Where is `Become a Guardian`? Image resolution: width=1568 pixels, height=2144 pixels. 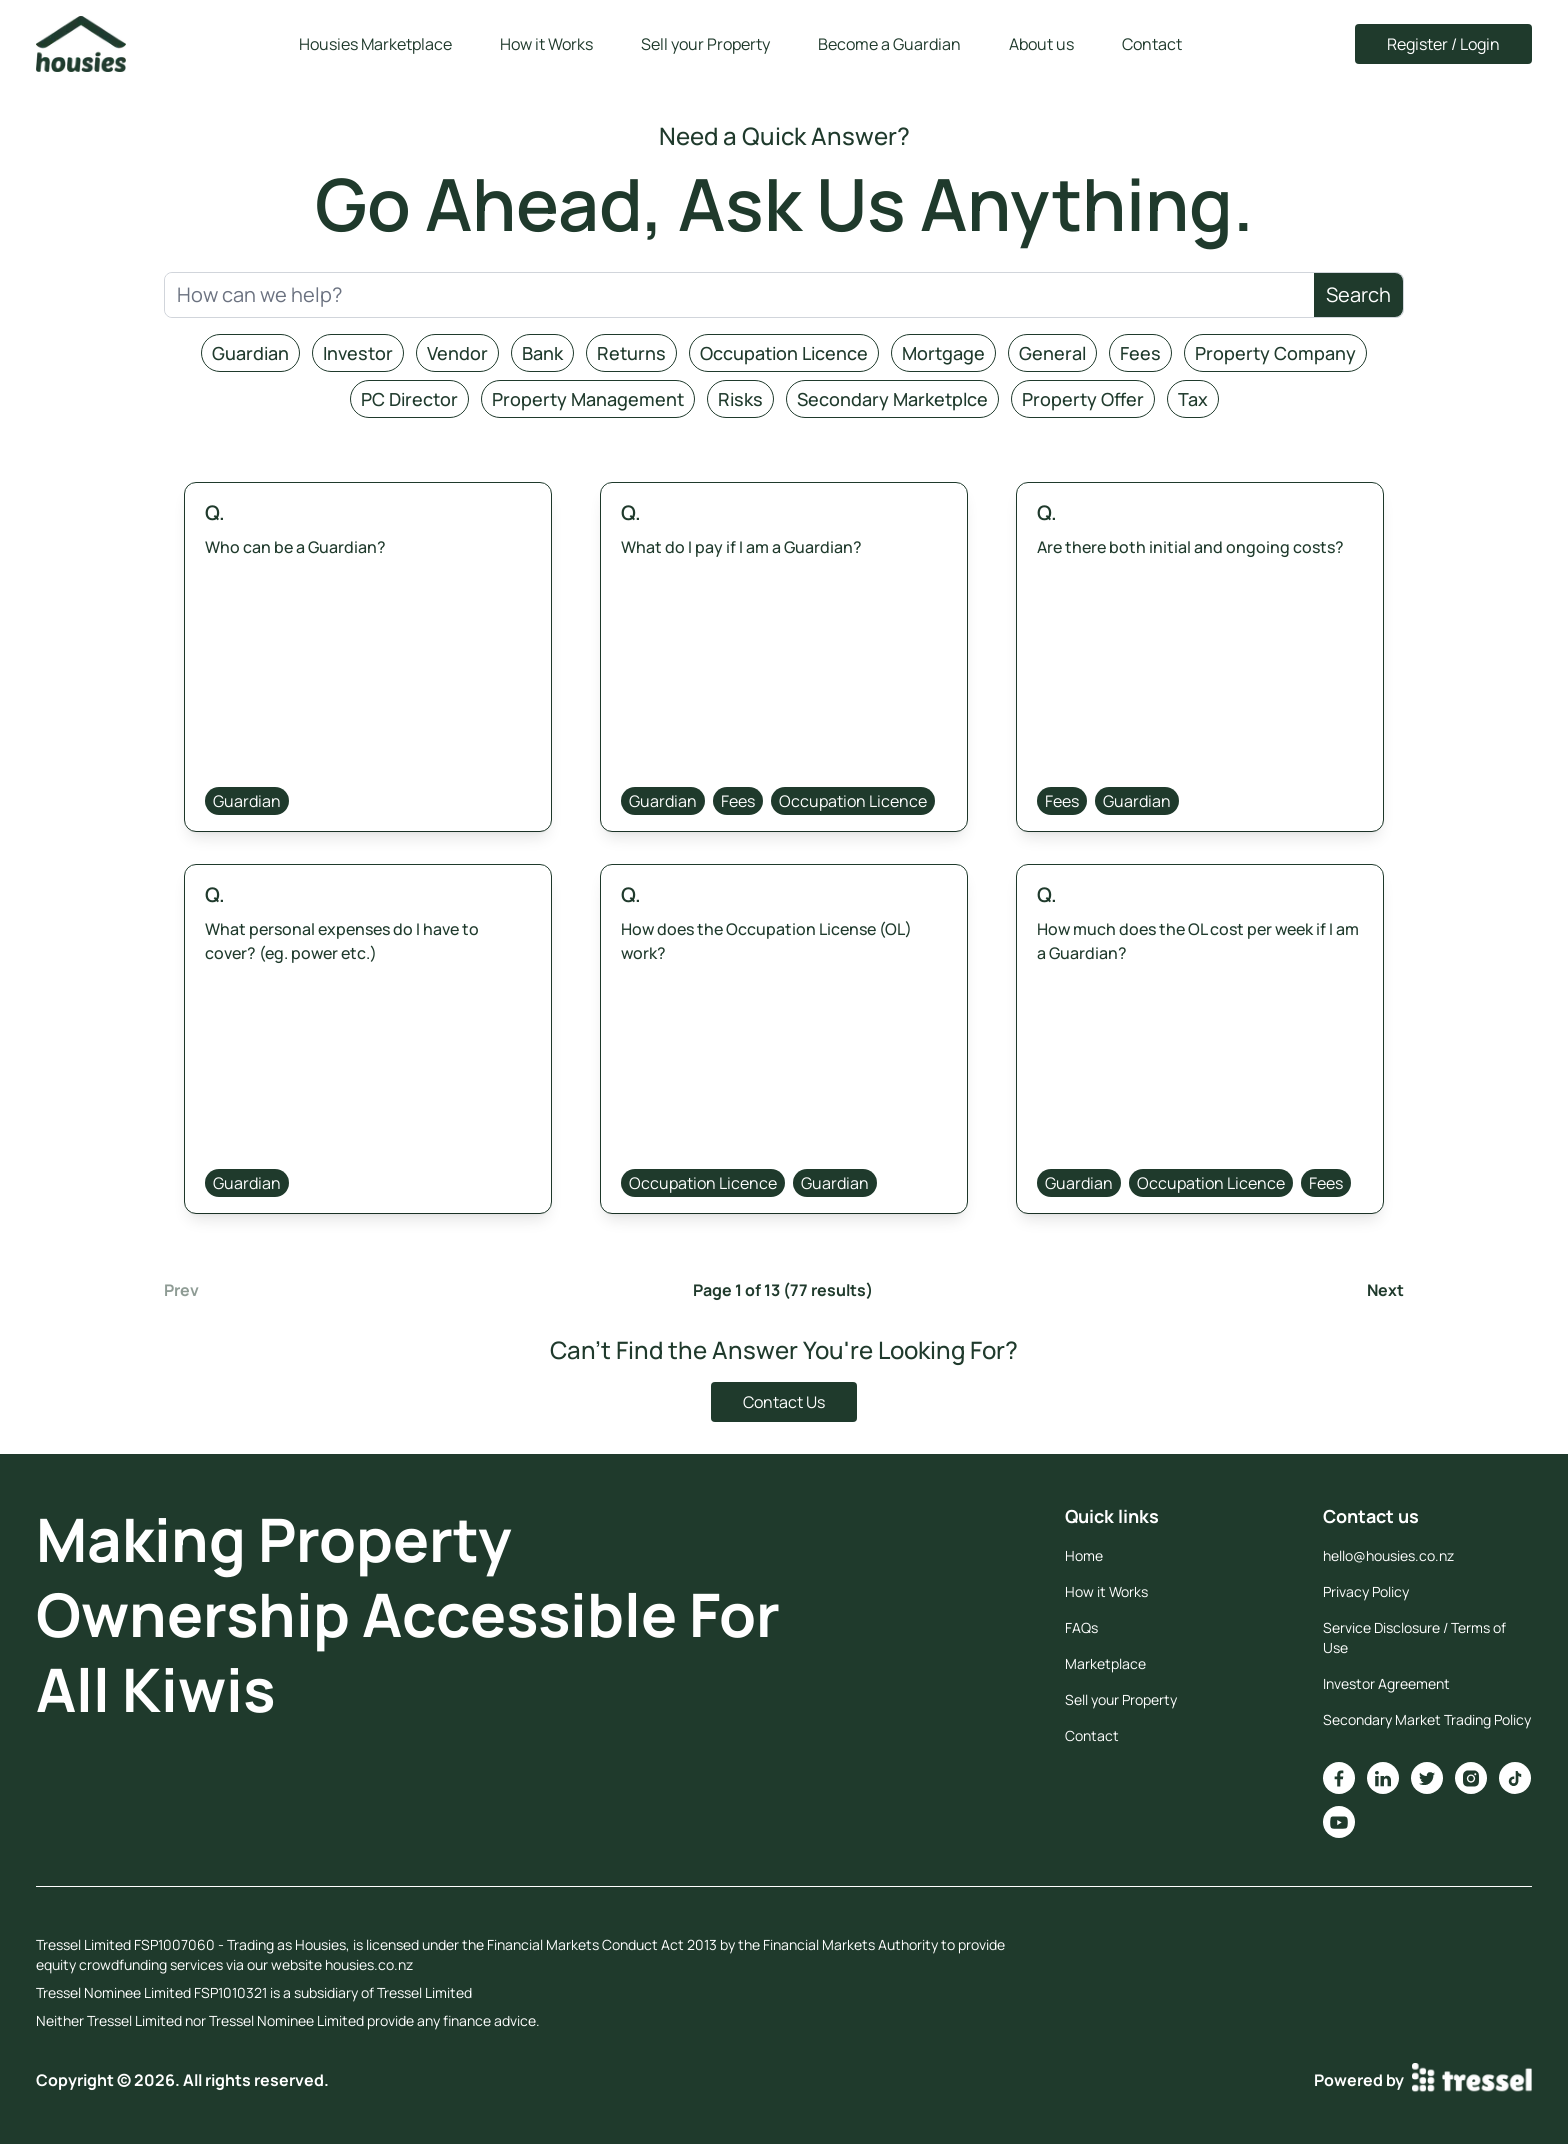 Become a Guardian is located at coordinates (889, 44).